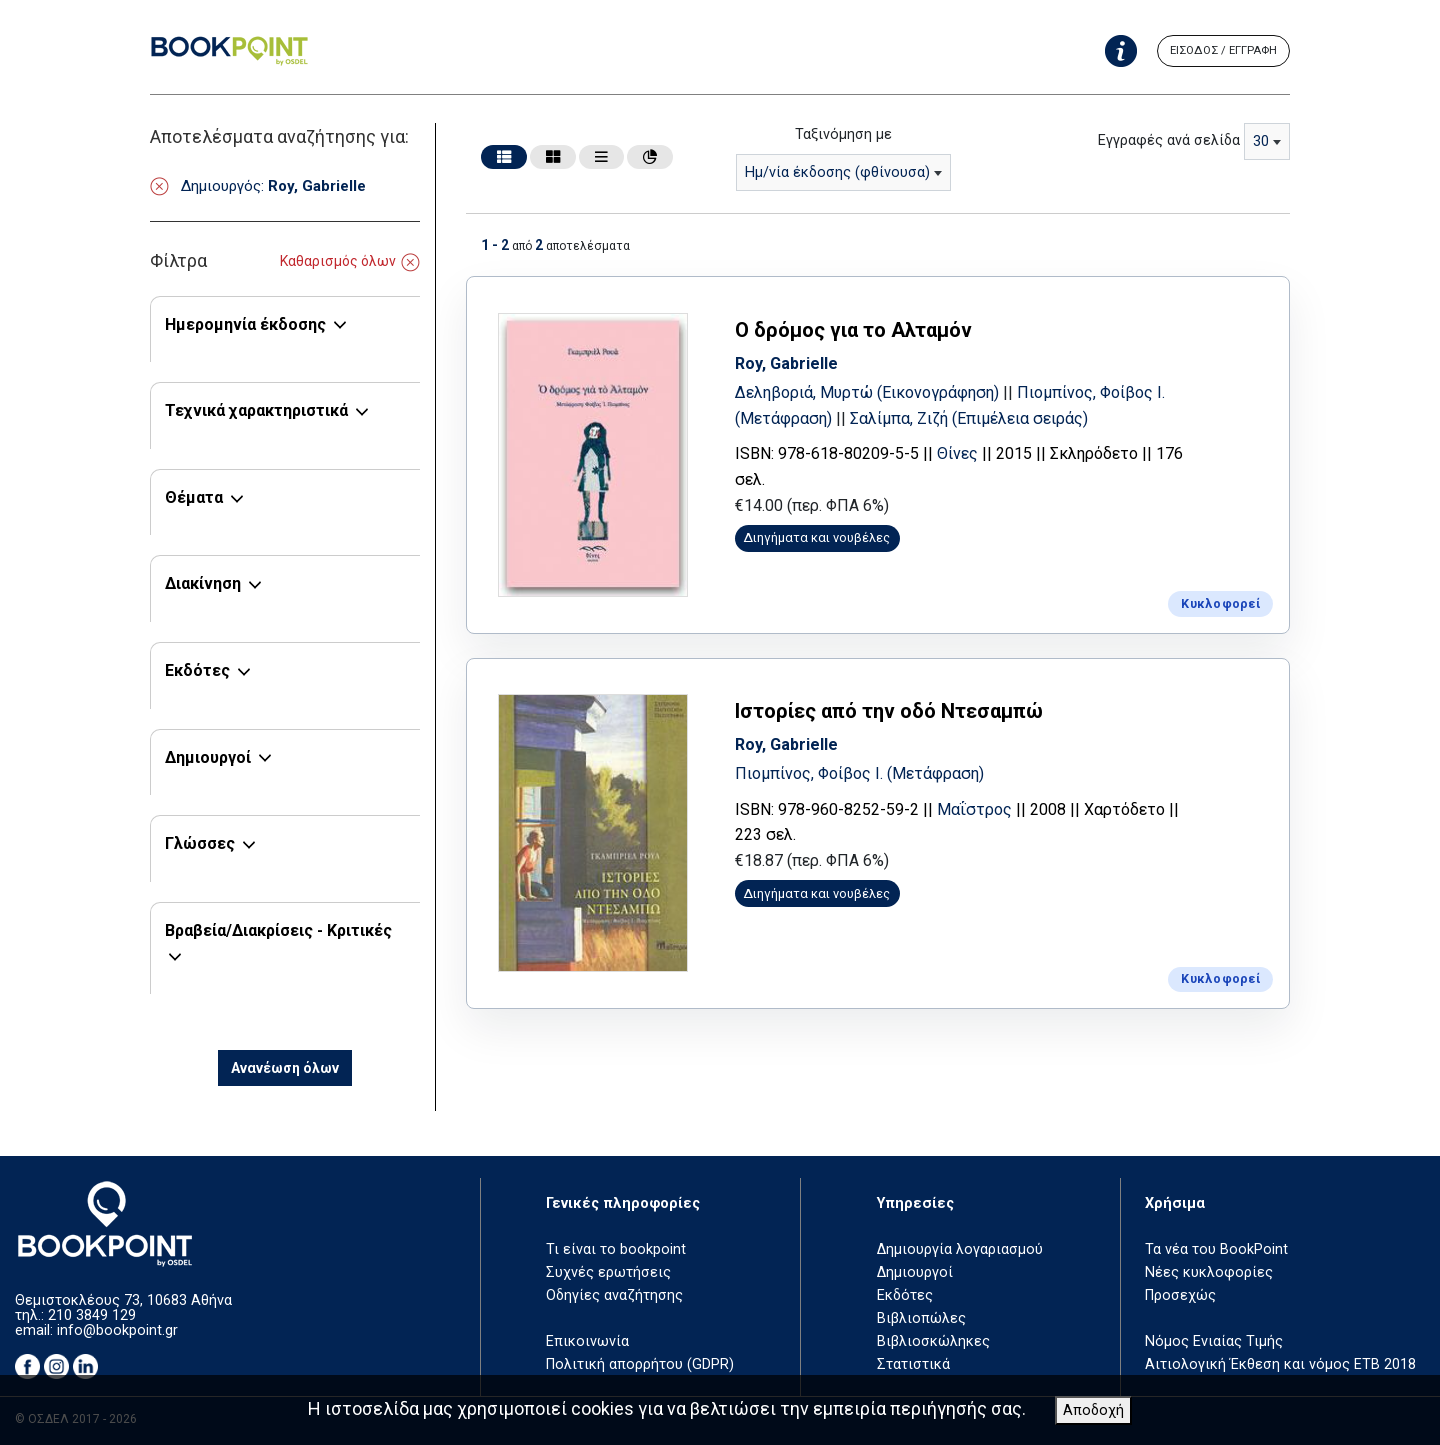 This screenshot has height=1445, width=1440. I want to click on Βραβεία/Διακρίσεις - Κριτικές, so click(278, 930).